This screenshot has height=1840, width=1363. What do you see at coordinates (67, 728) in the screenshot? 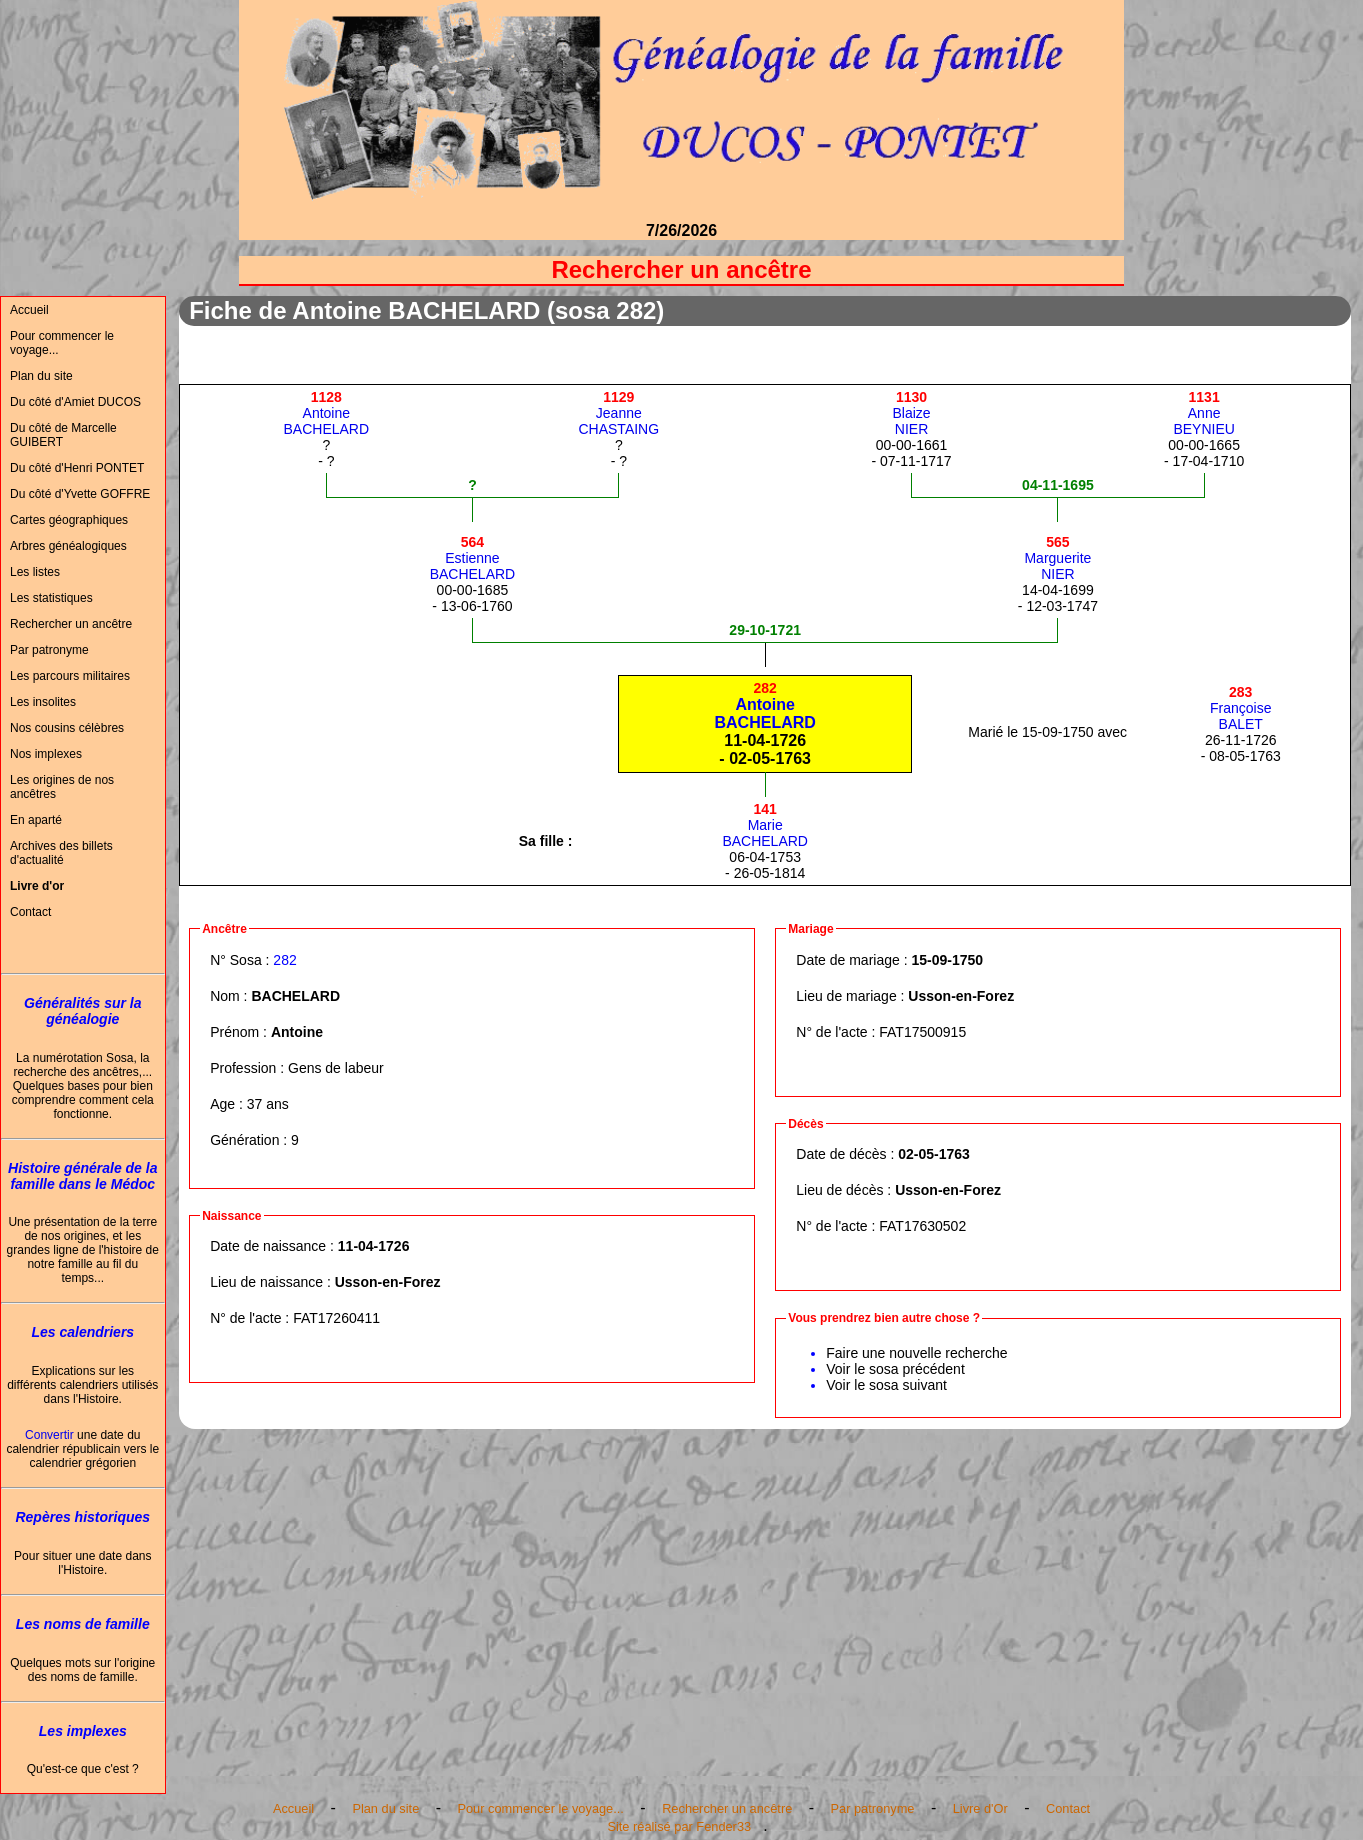
I see `Nos cousins célèbres` at bounding box center [67, 728].